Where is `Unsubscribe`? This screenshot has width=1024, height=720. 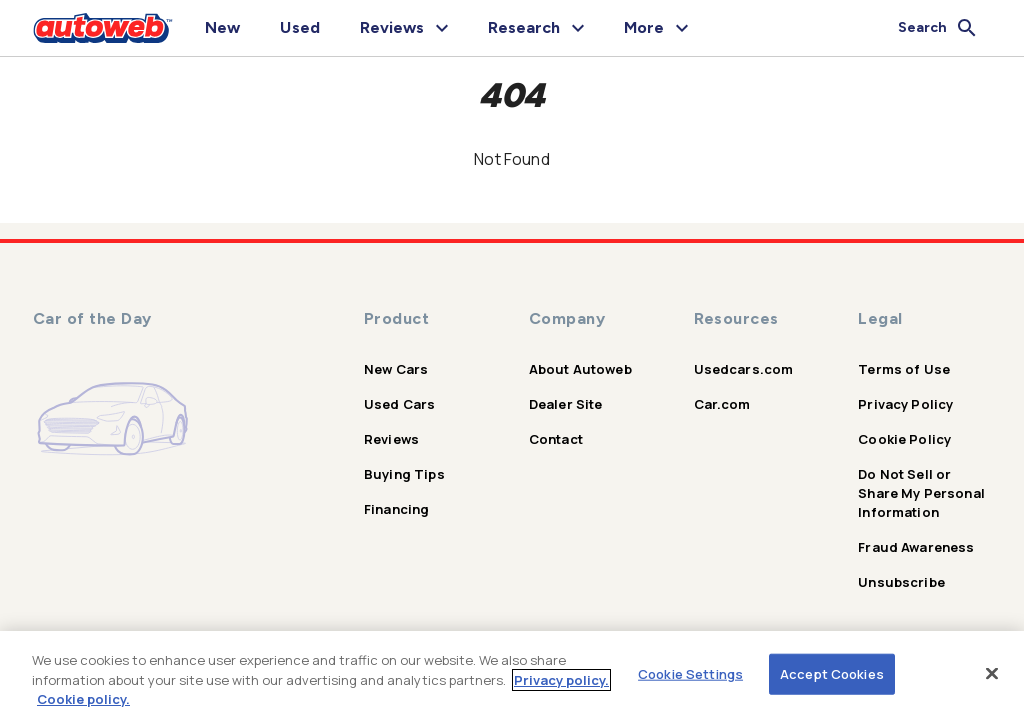
Unsubscribe is located at coordinates (901, 582).